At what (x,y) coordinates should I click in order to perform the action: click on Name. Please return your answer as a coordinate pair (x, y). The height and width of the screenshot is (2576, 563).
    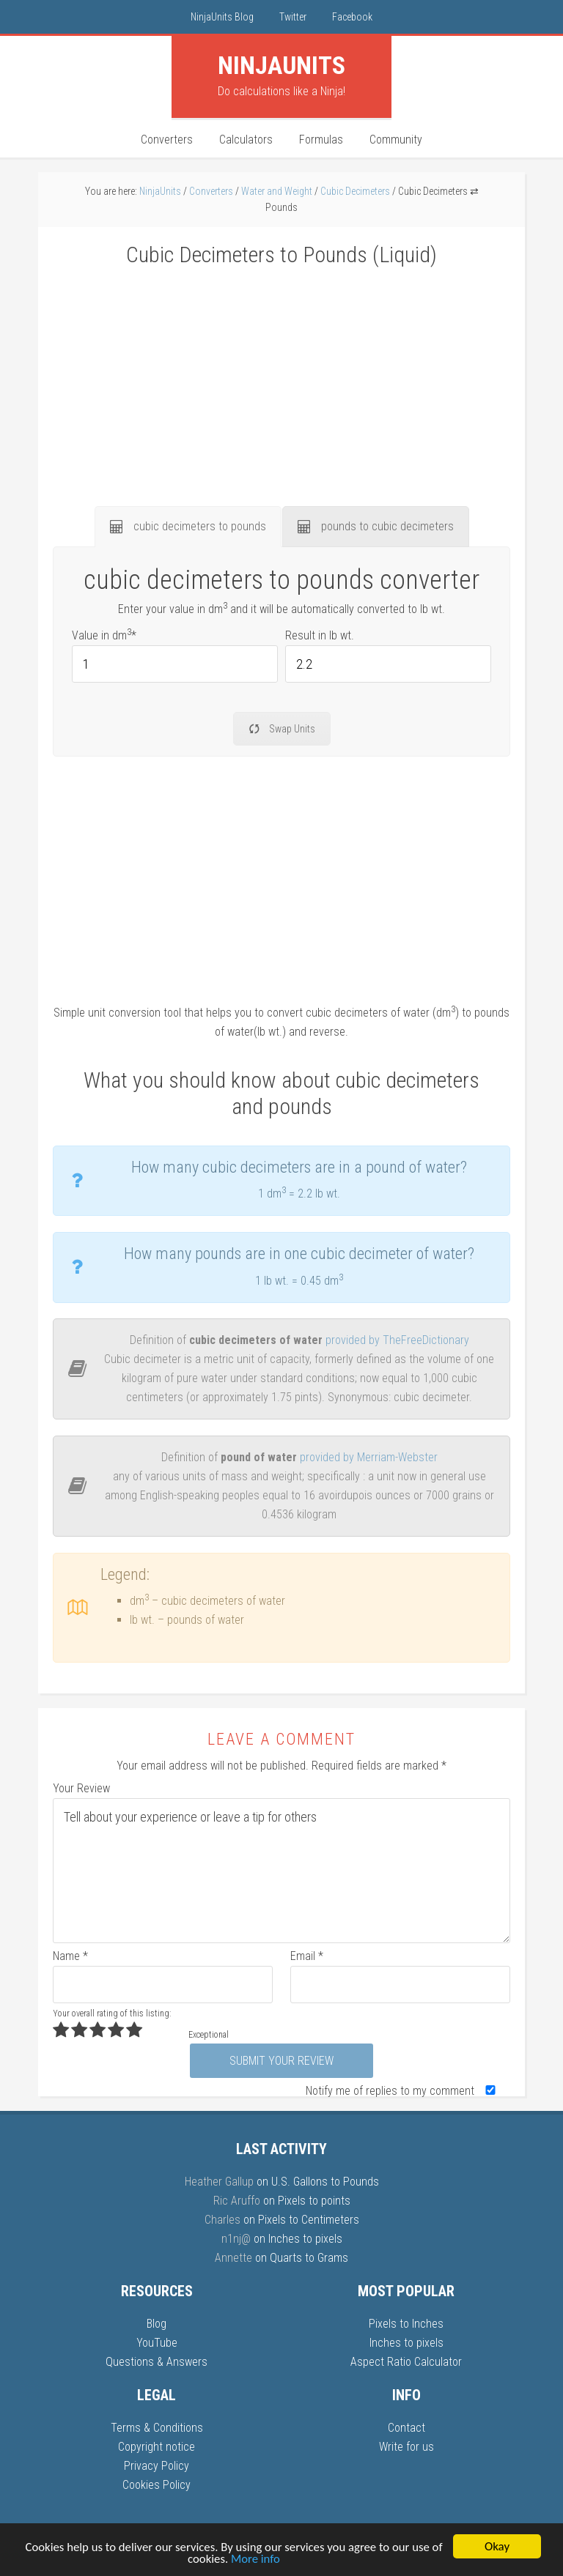
    Looking at the image, I should click on (70, 1956).